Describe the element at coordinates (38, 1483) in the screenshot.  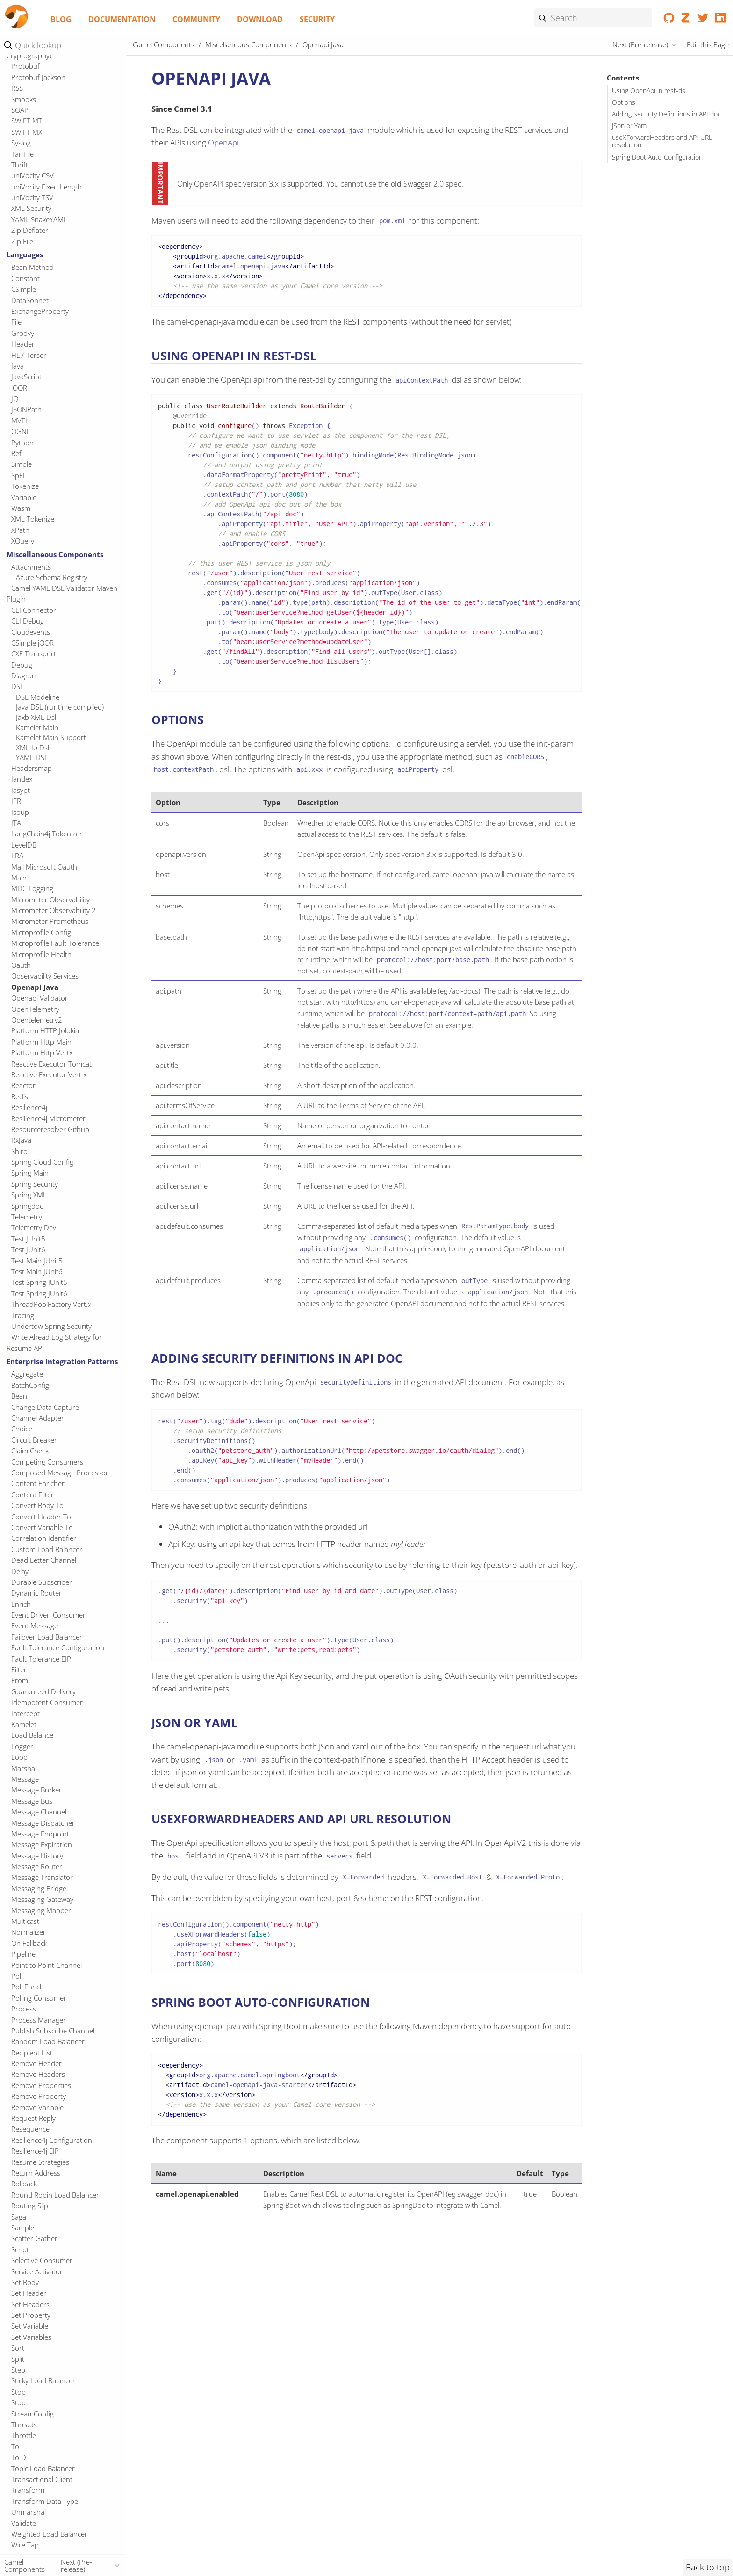
I see `Content Enricher` at that location.